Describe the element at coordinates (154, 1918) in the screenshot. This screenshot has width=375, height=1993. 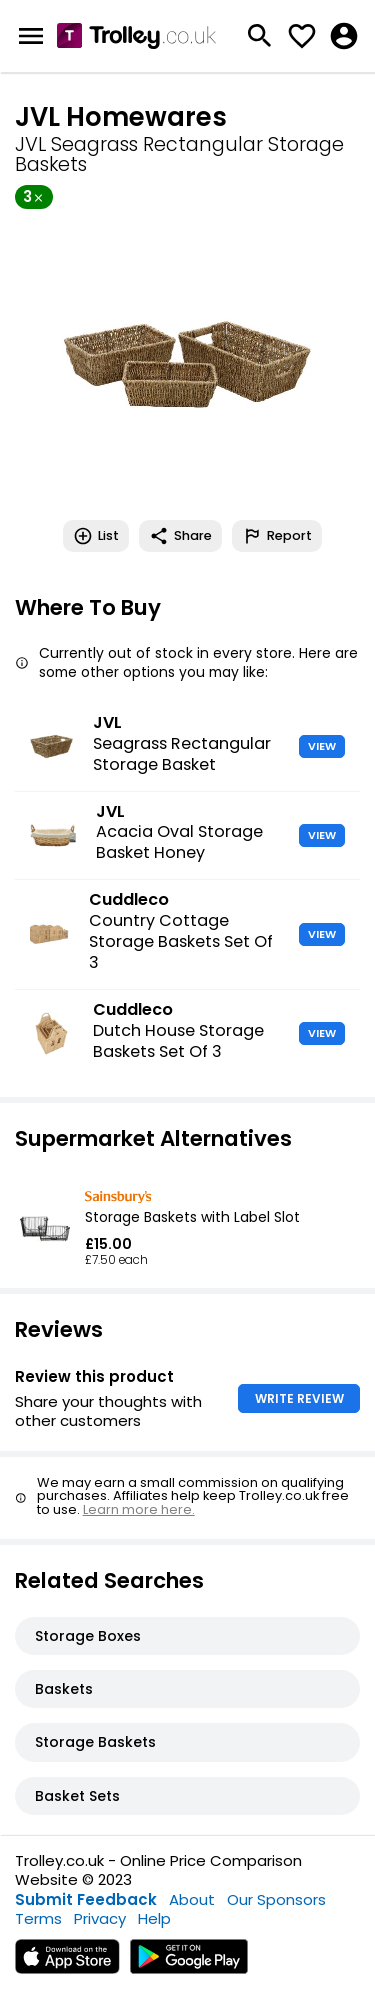
I see `Help` at that location.